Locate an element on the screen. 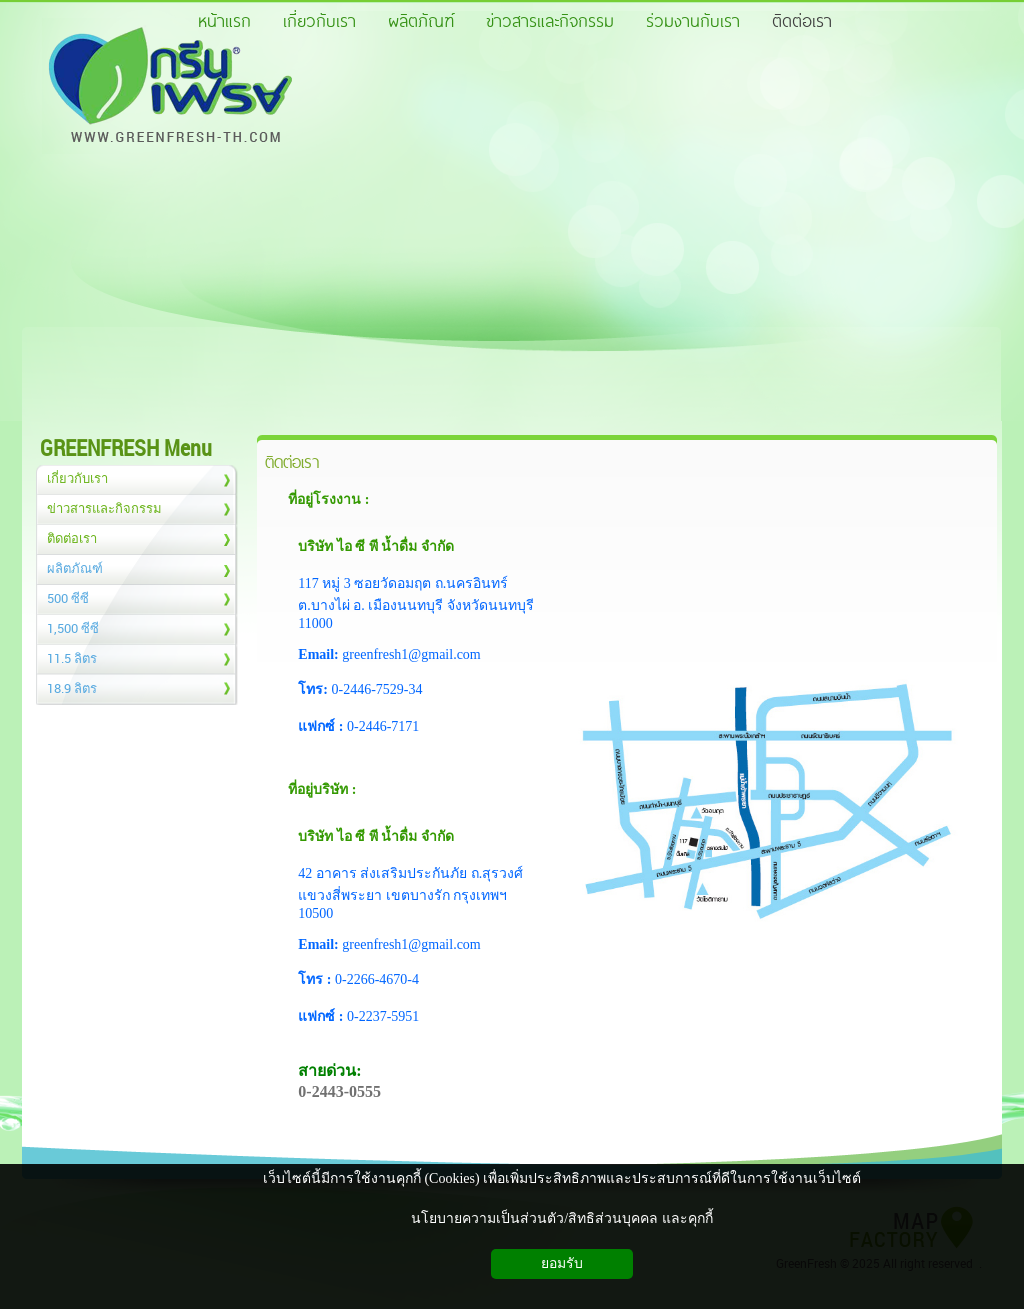 This screenshot has height=1309, width=1024. เกี่ยวกับเรา is located at coordinates (77, 478).